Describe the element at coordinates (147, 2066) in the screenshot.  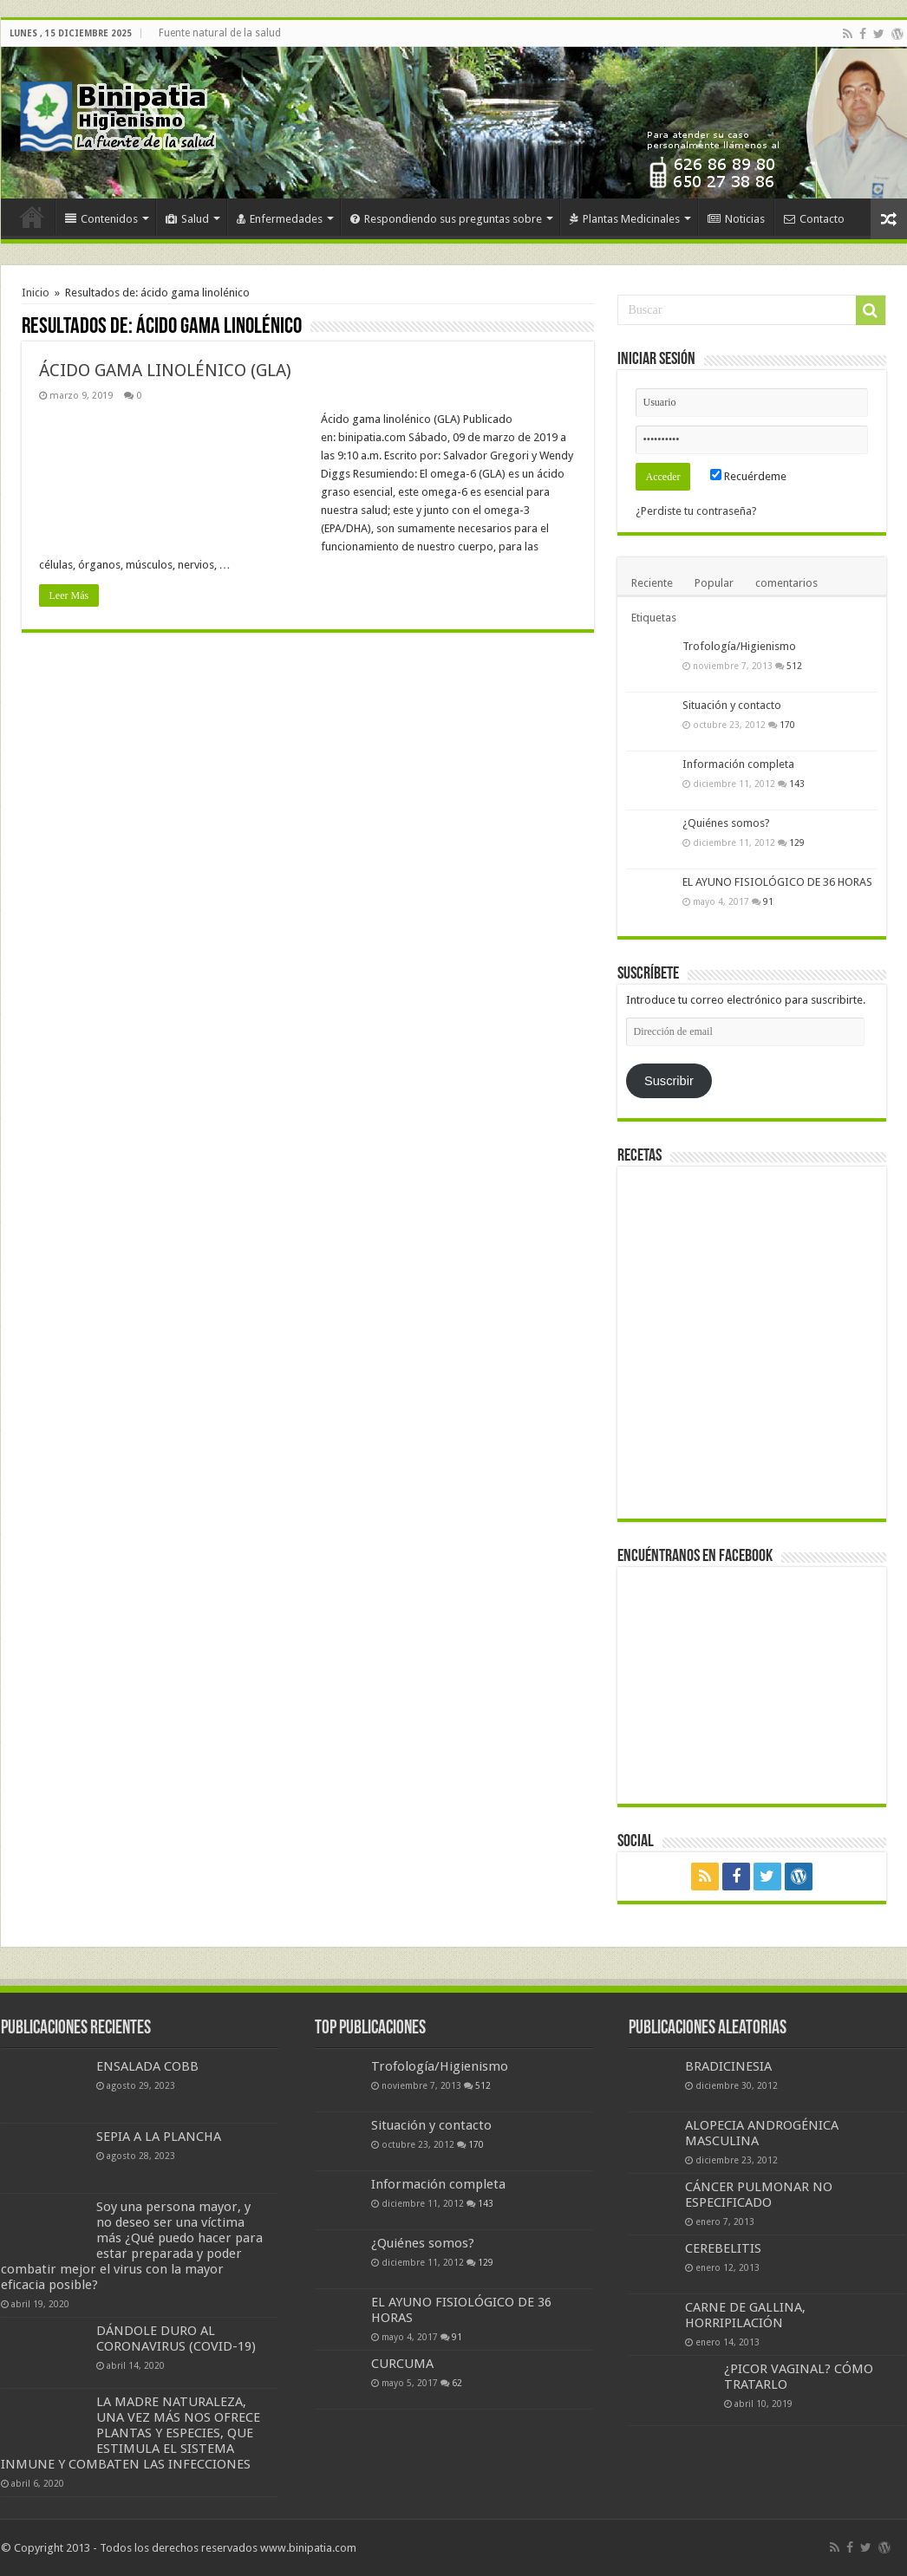
I see `ENSALADA COBB` at that location.